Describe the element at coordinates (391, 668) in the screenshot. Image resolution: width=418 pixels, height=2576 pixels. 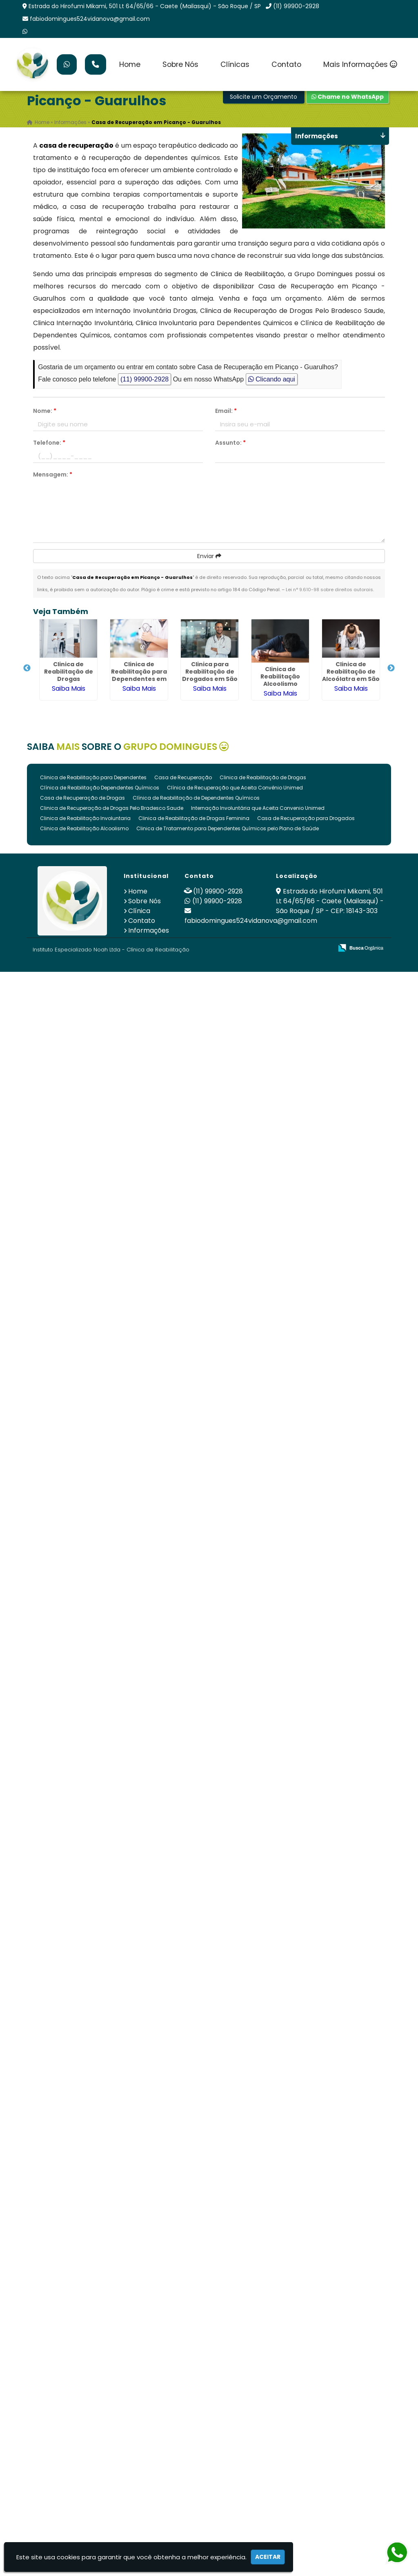
I see `Next` at that location.